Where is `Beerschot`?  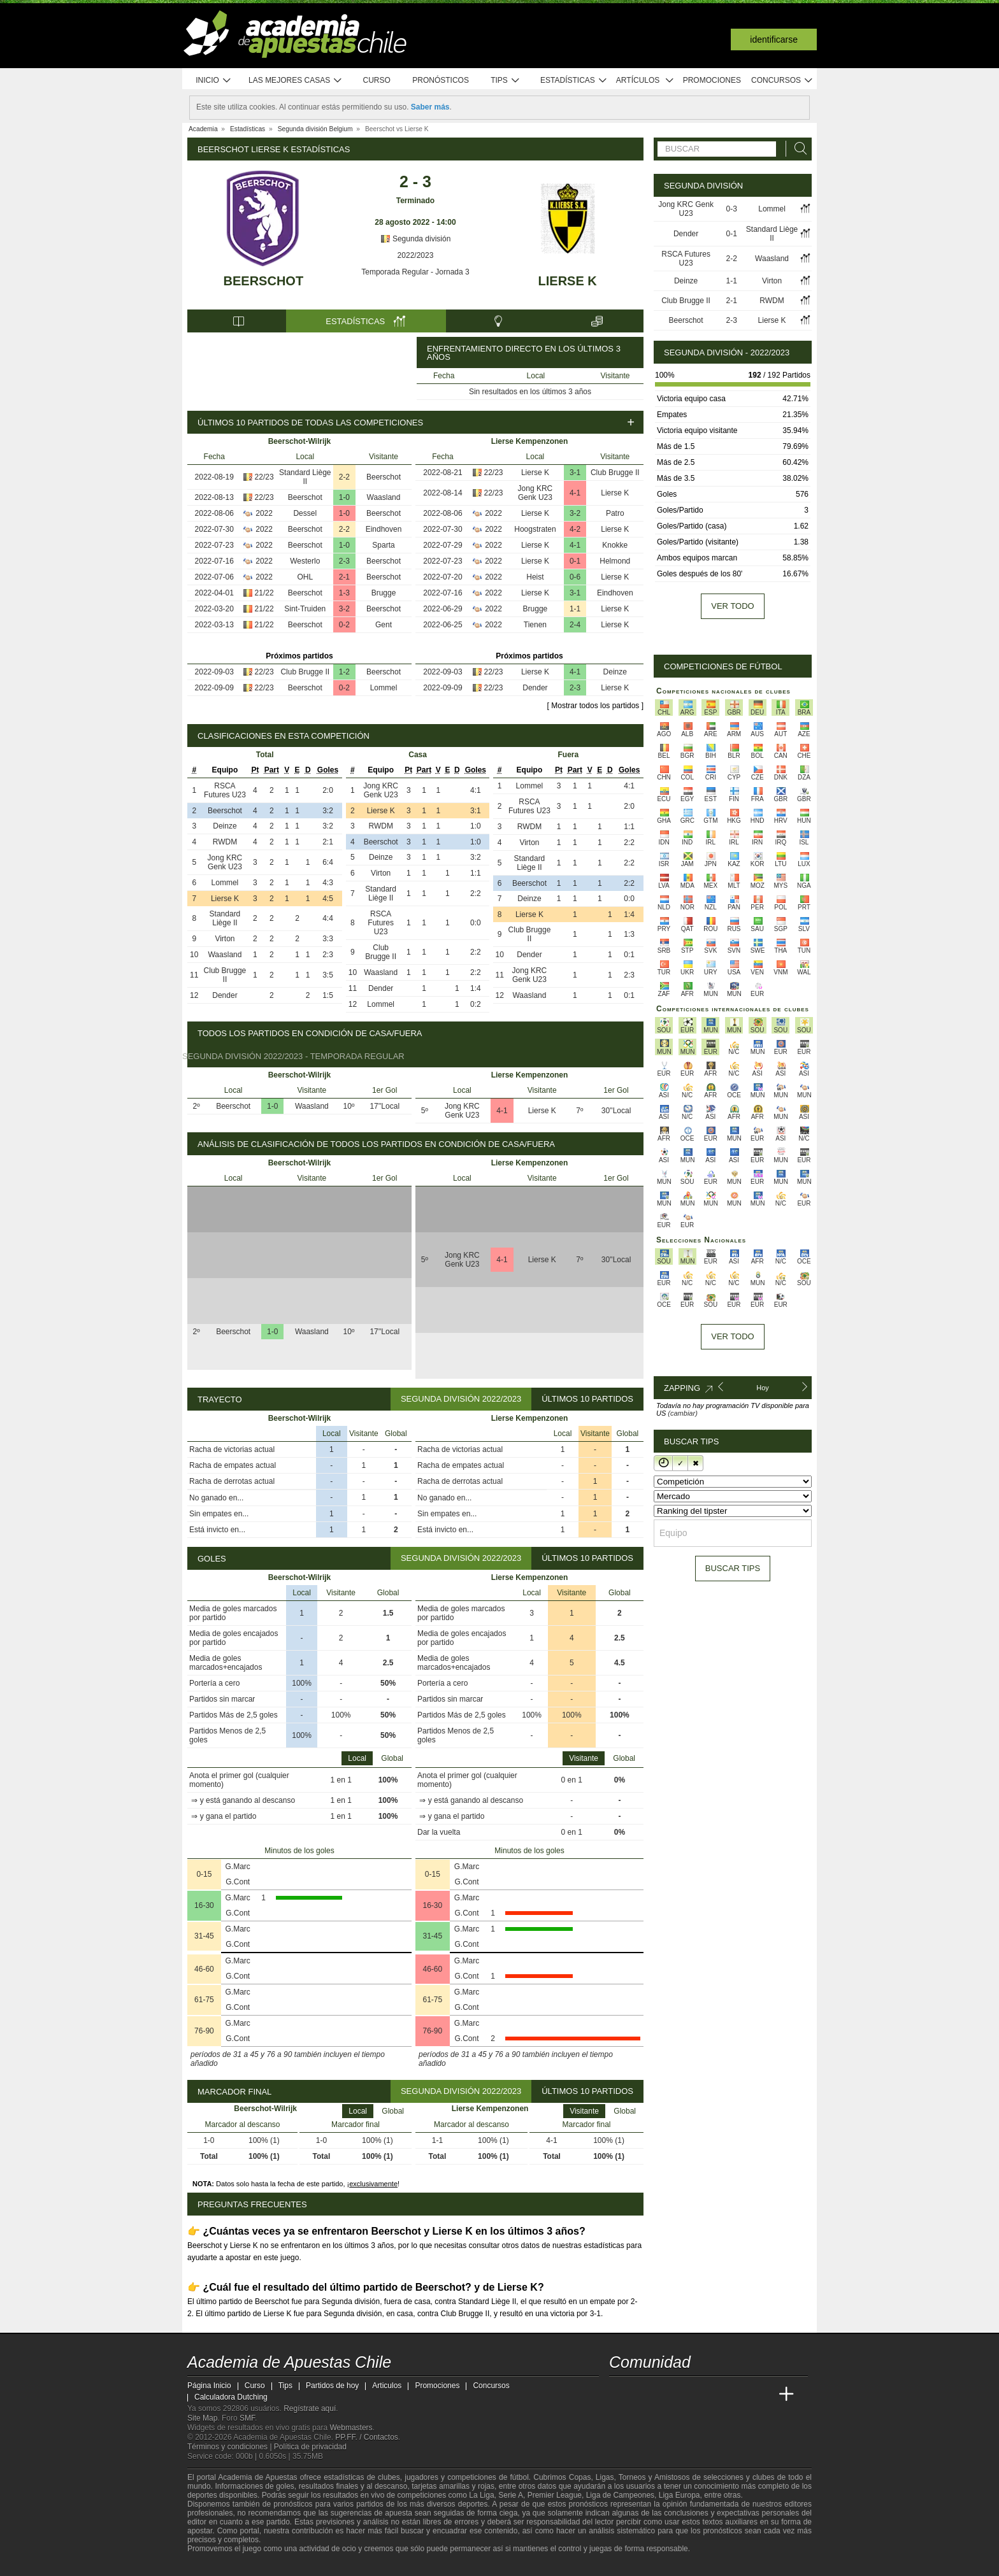 Beerschot is located at coordinates (264, 281).